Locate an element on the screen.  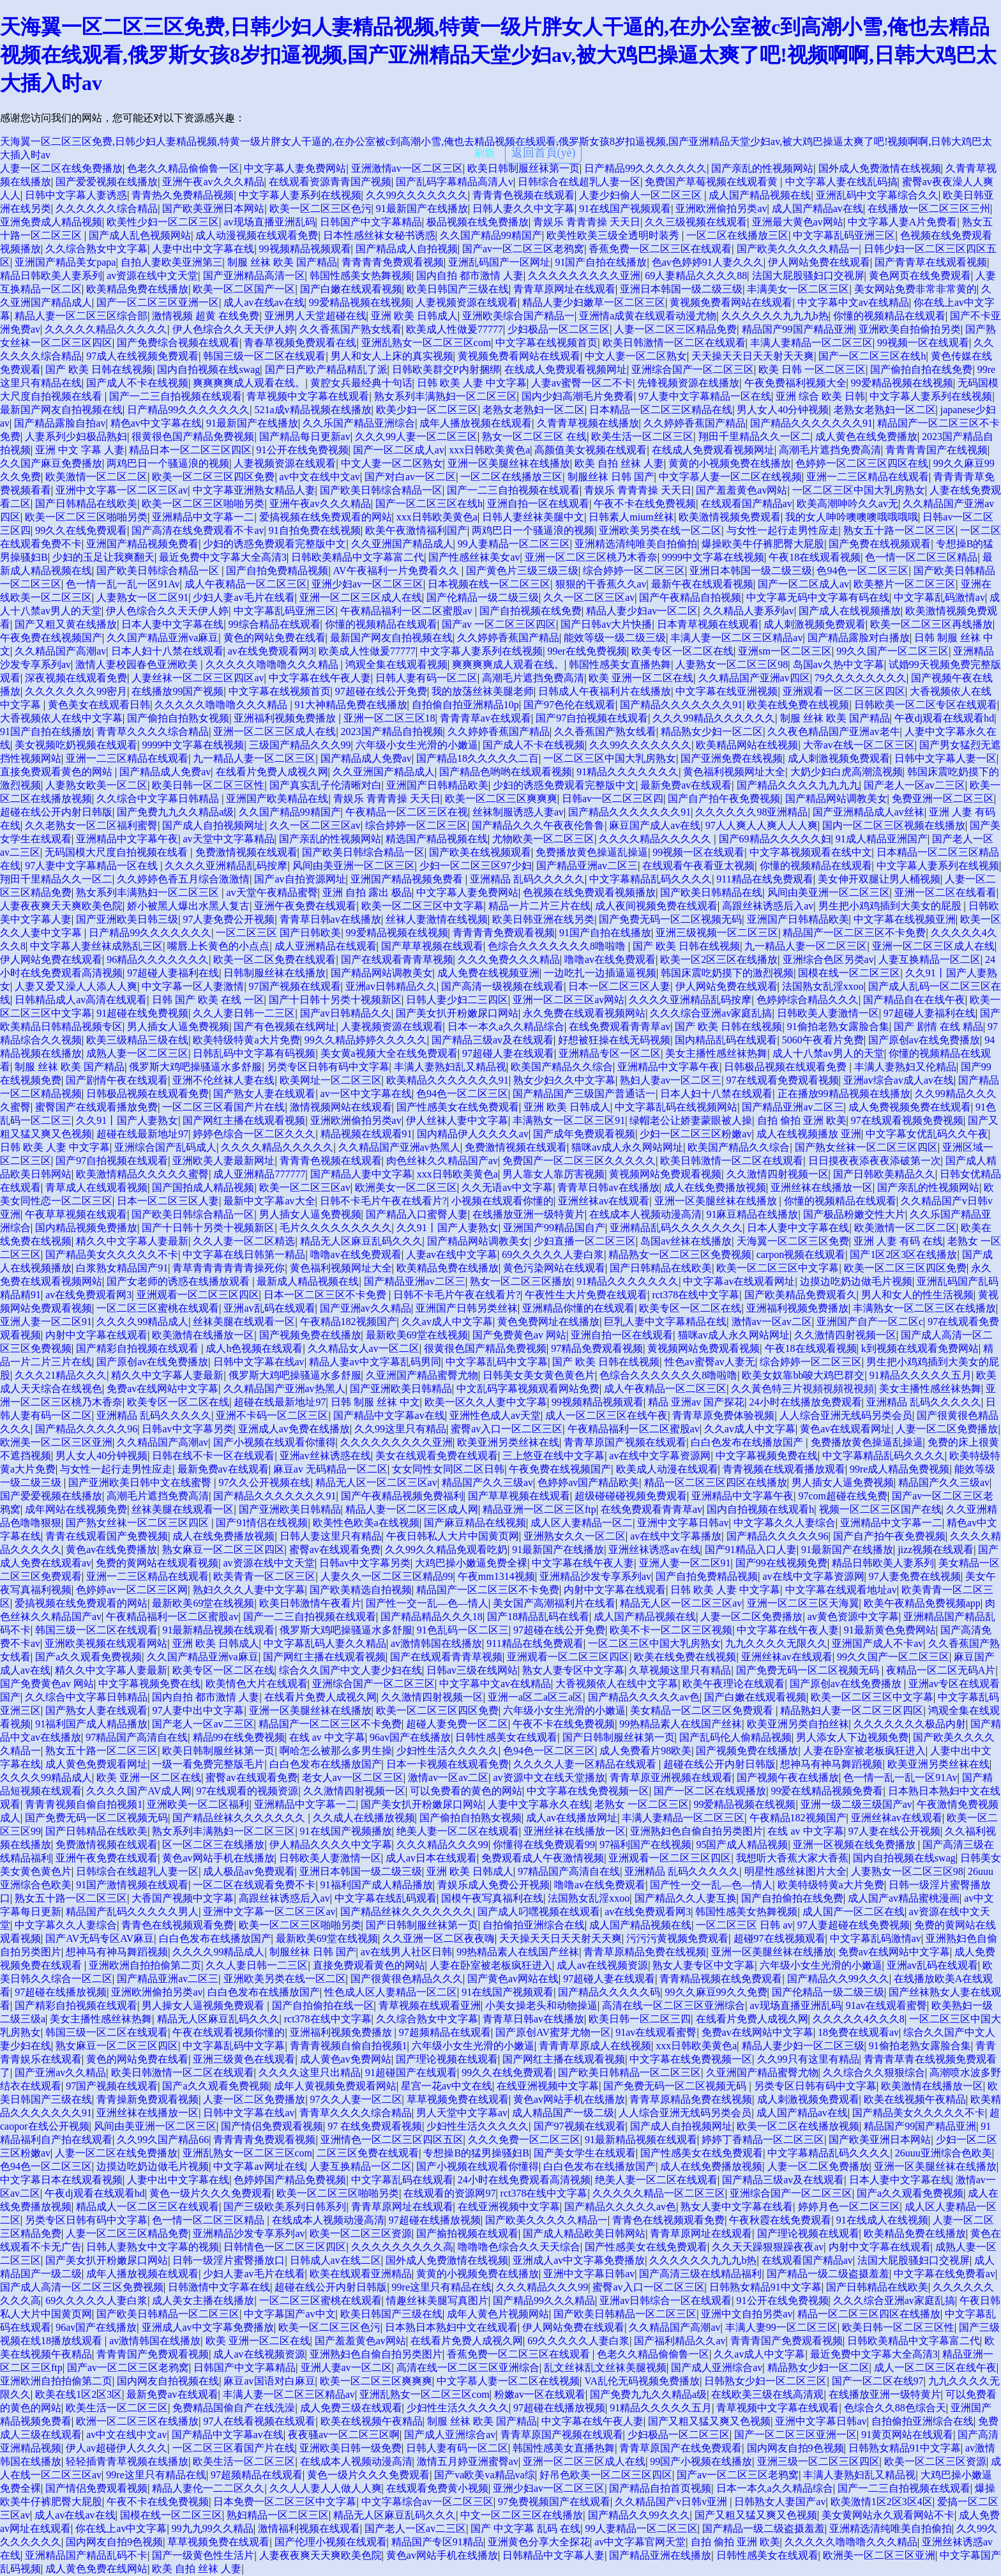
久久成人在线播放视频 is located at coordinates (364, 1817).